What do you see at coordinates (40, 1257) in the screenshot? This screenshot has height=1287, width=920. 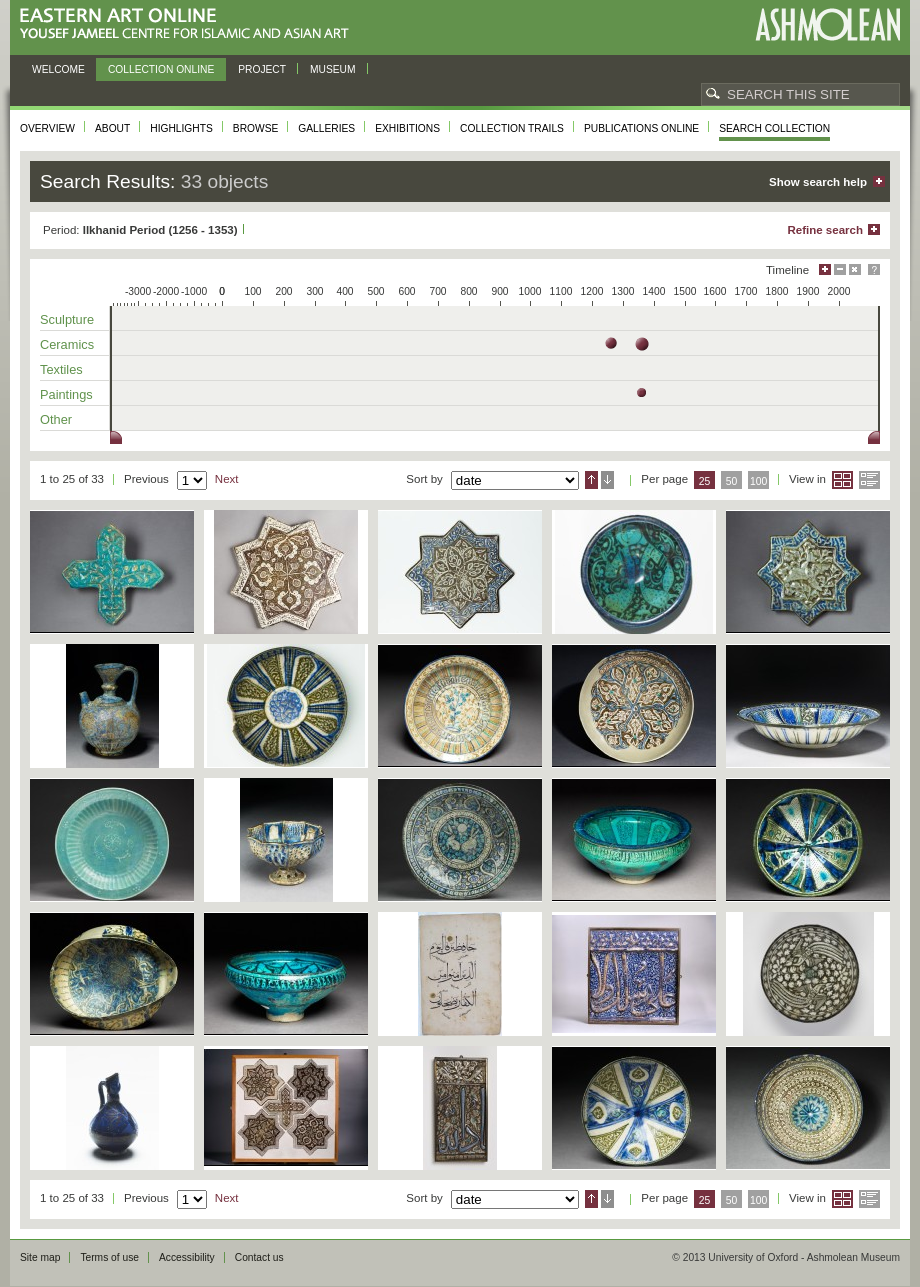 I see `Site map` at bounding box center [40, 1257].